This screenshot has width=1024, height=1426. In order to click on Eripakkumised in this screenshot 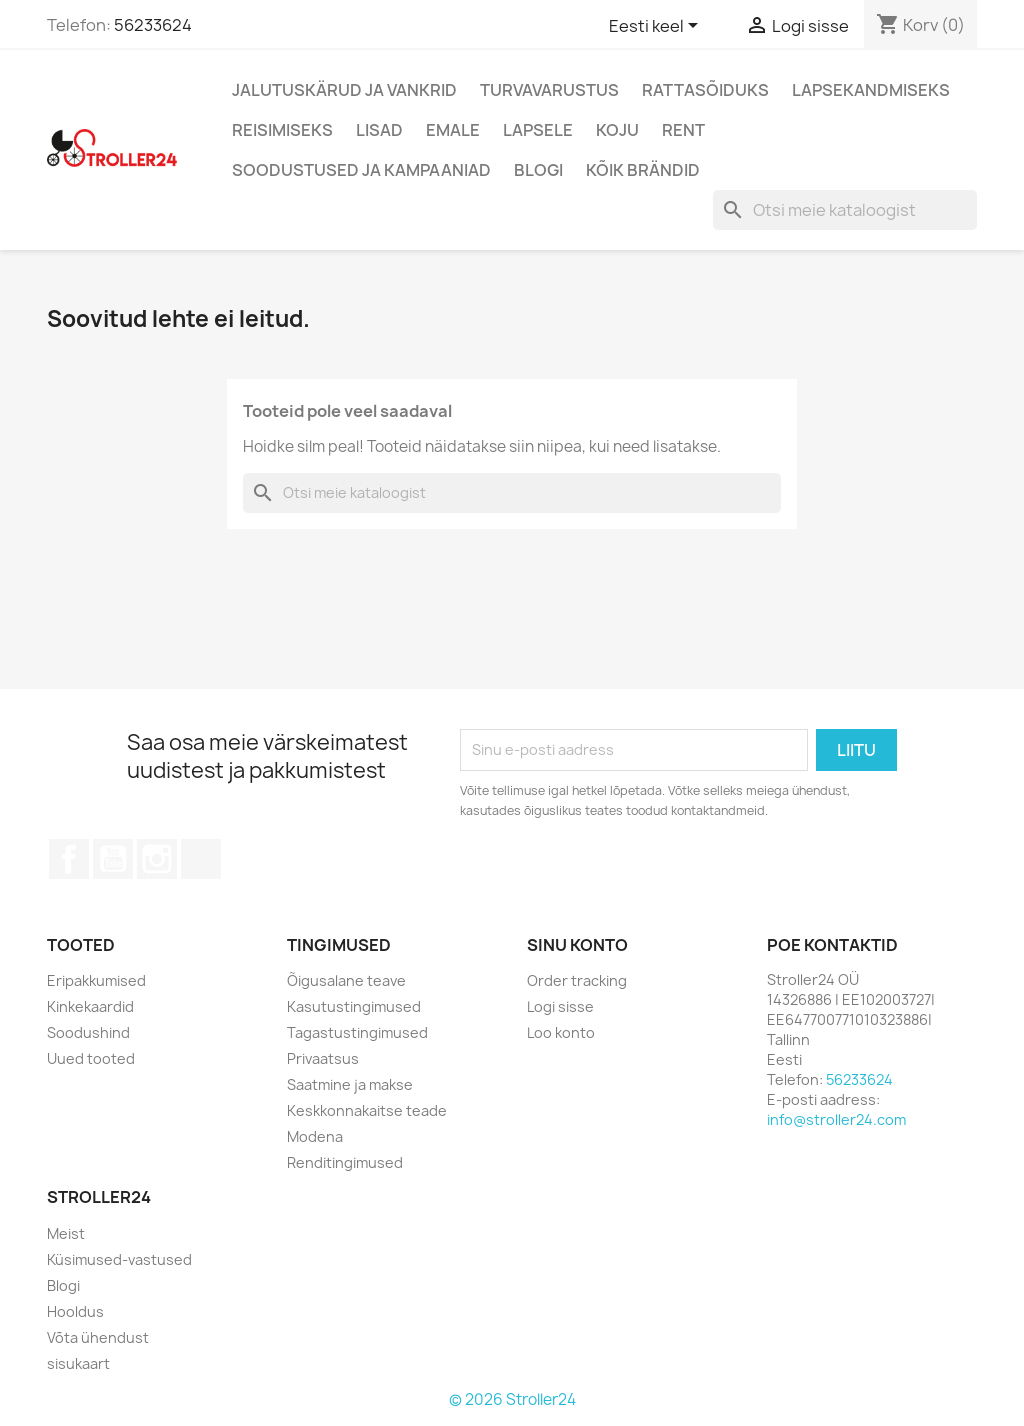, I will do `click(96, 980)`.